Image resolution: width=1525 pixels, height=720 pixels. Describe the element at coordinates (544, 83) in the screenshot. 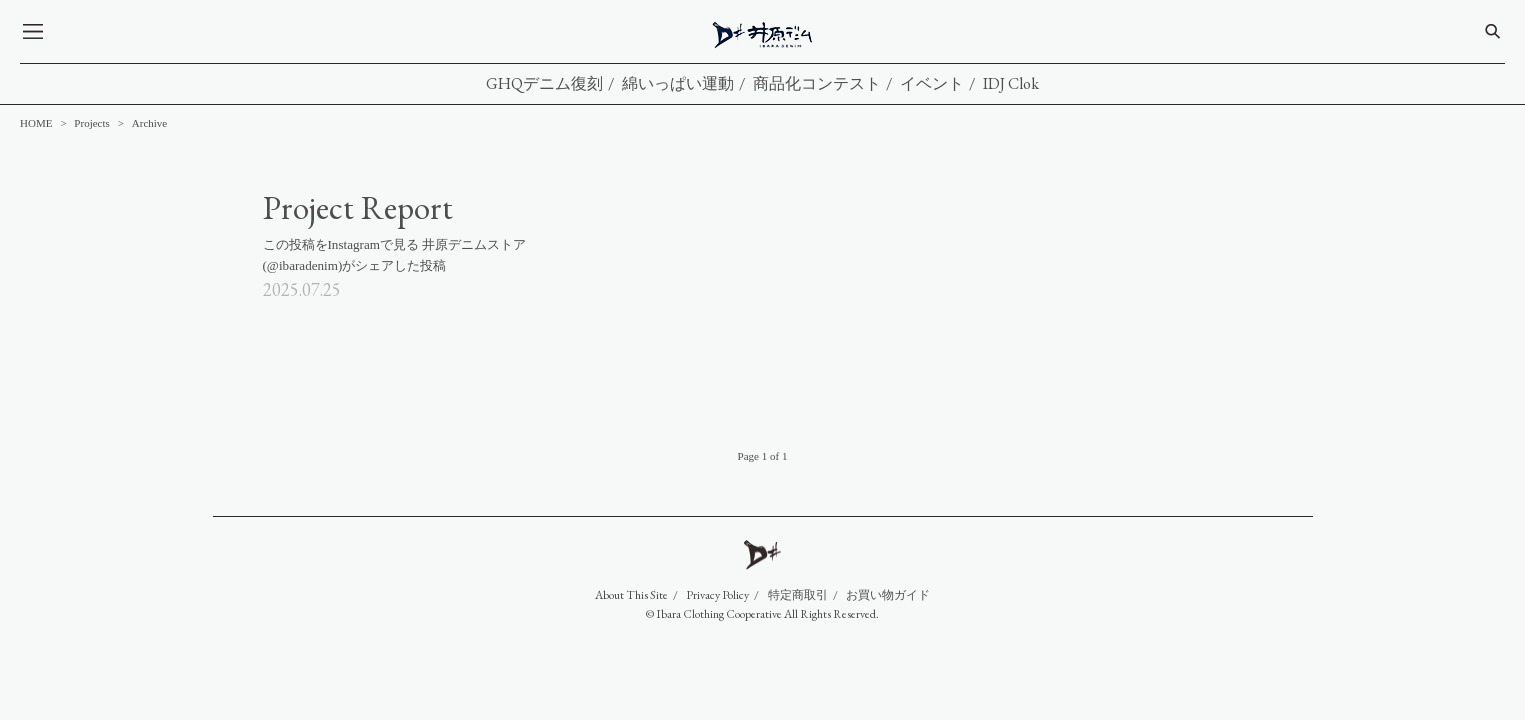

I see `GHQデニム復刻` at that location.